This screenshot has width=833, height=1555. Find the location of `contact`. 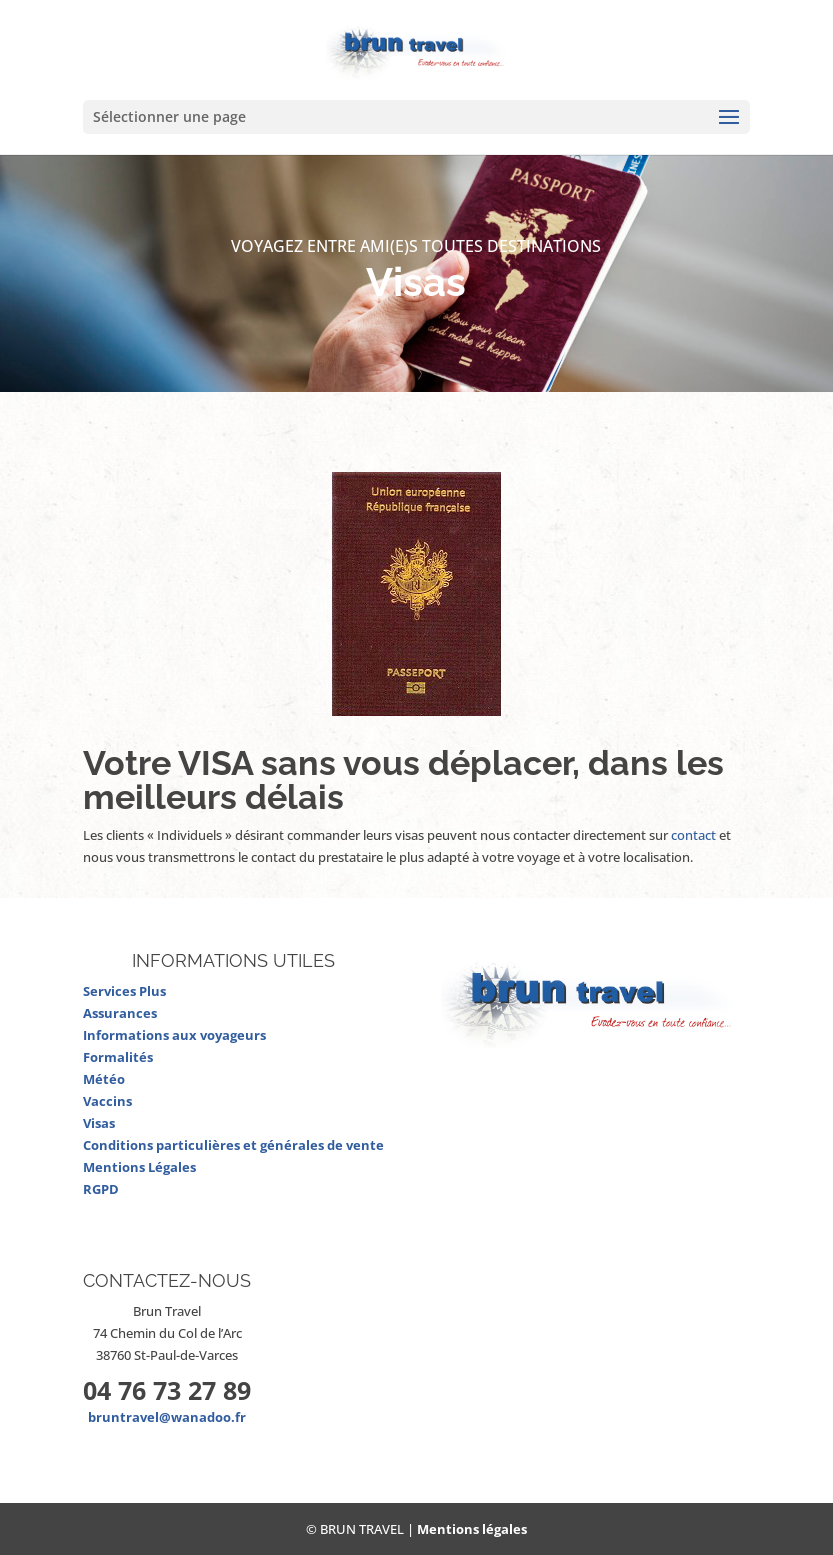

contact is located at coordinates (693, 835).